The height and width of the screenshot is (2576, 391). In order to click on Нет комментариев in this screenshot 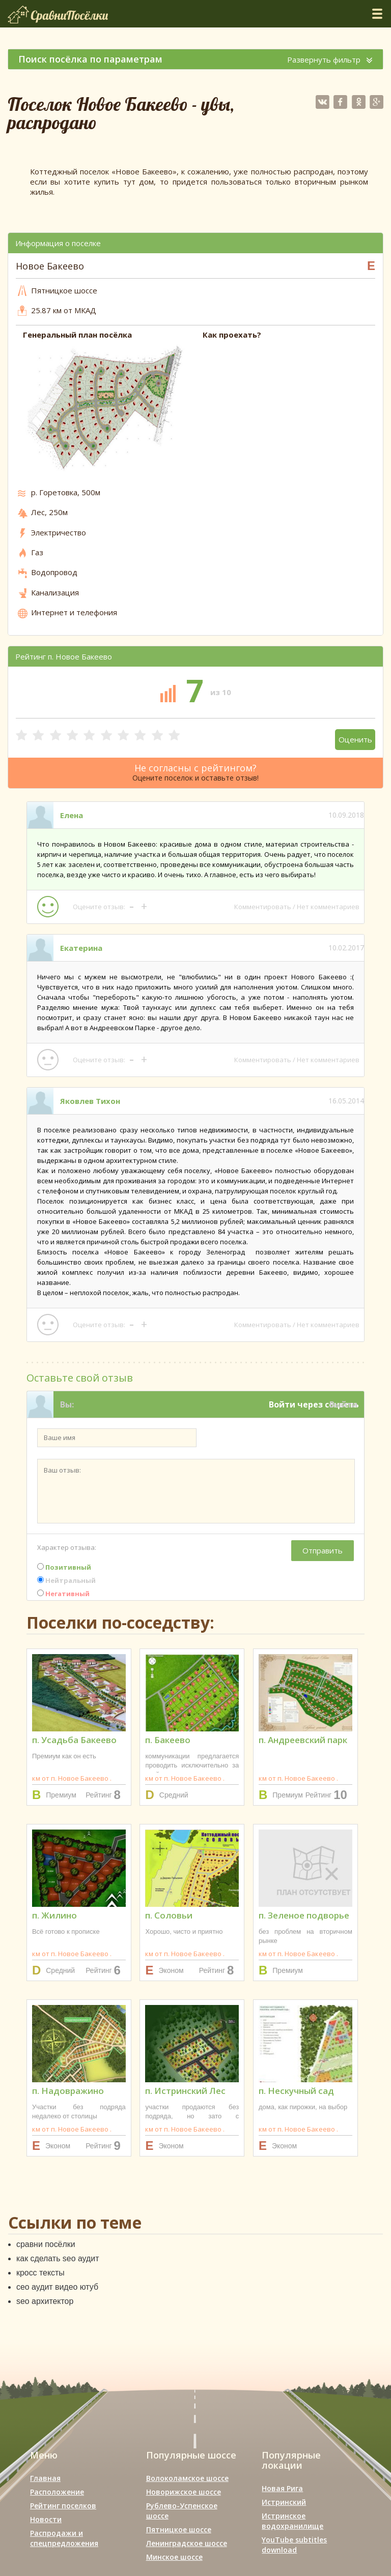, I will do `click(328, 906)`.